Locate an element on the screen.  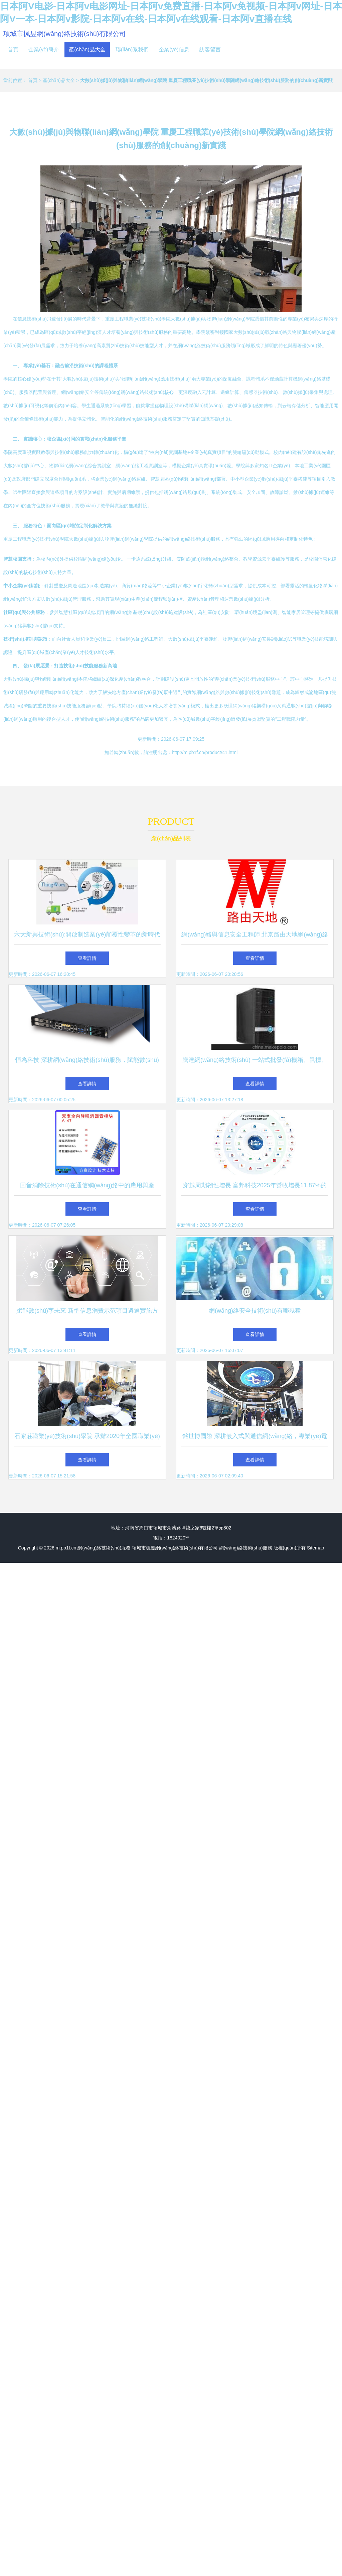
網(wǎng)絡技術(shù)服務 is located at coordinates (104, 1547).